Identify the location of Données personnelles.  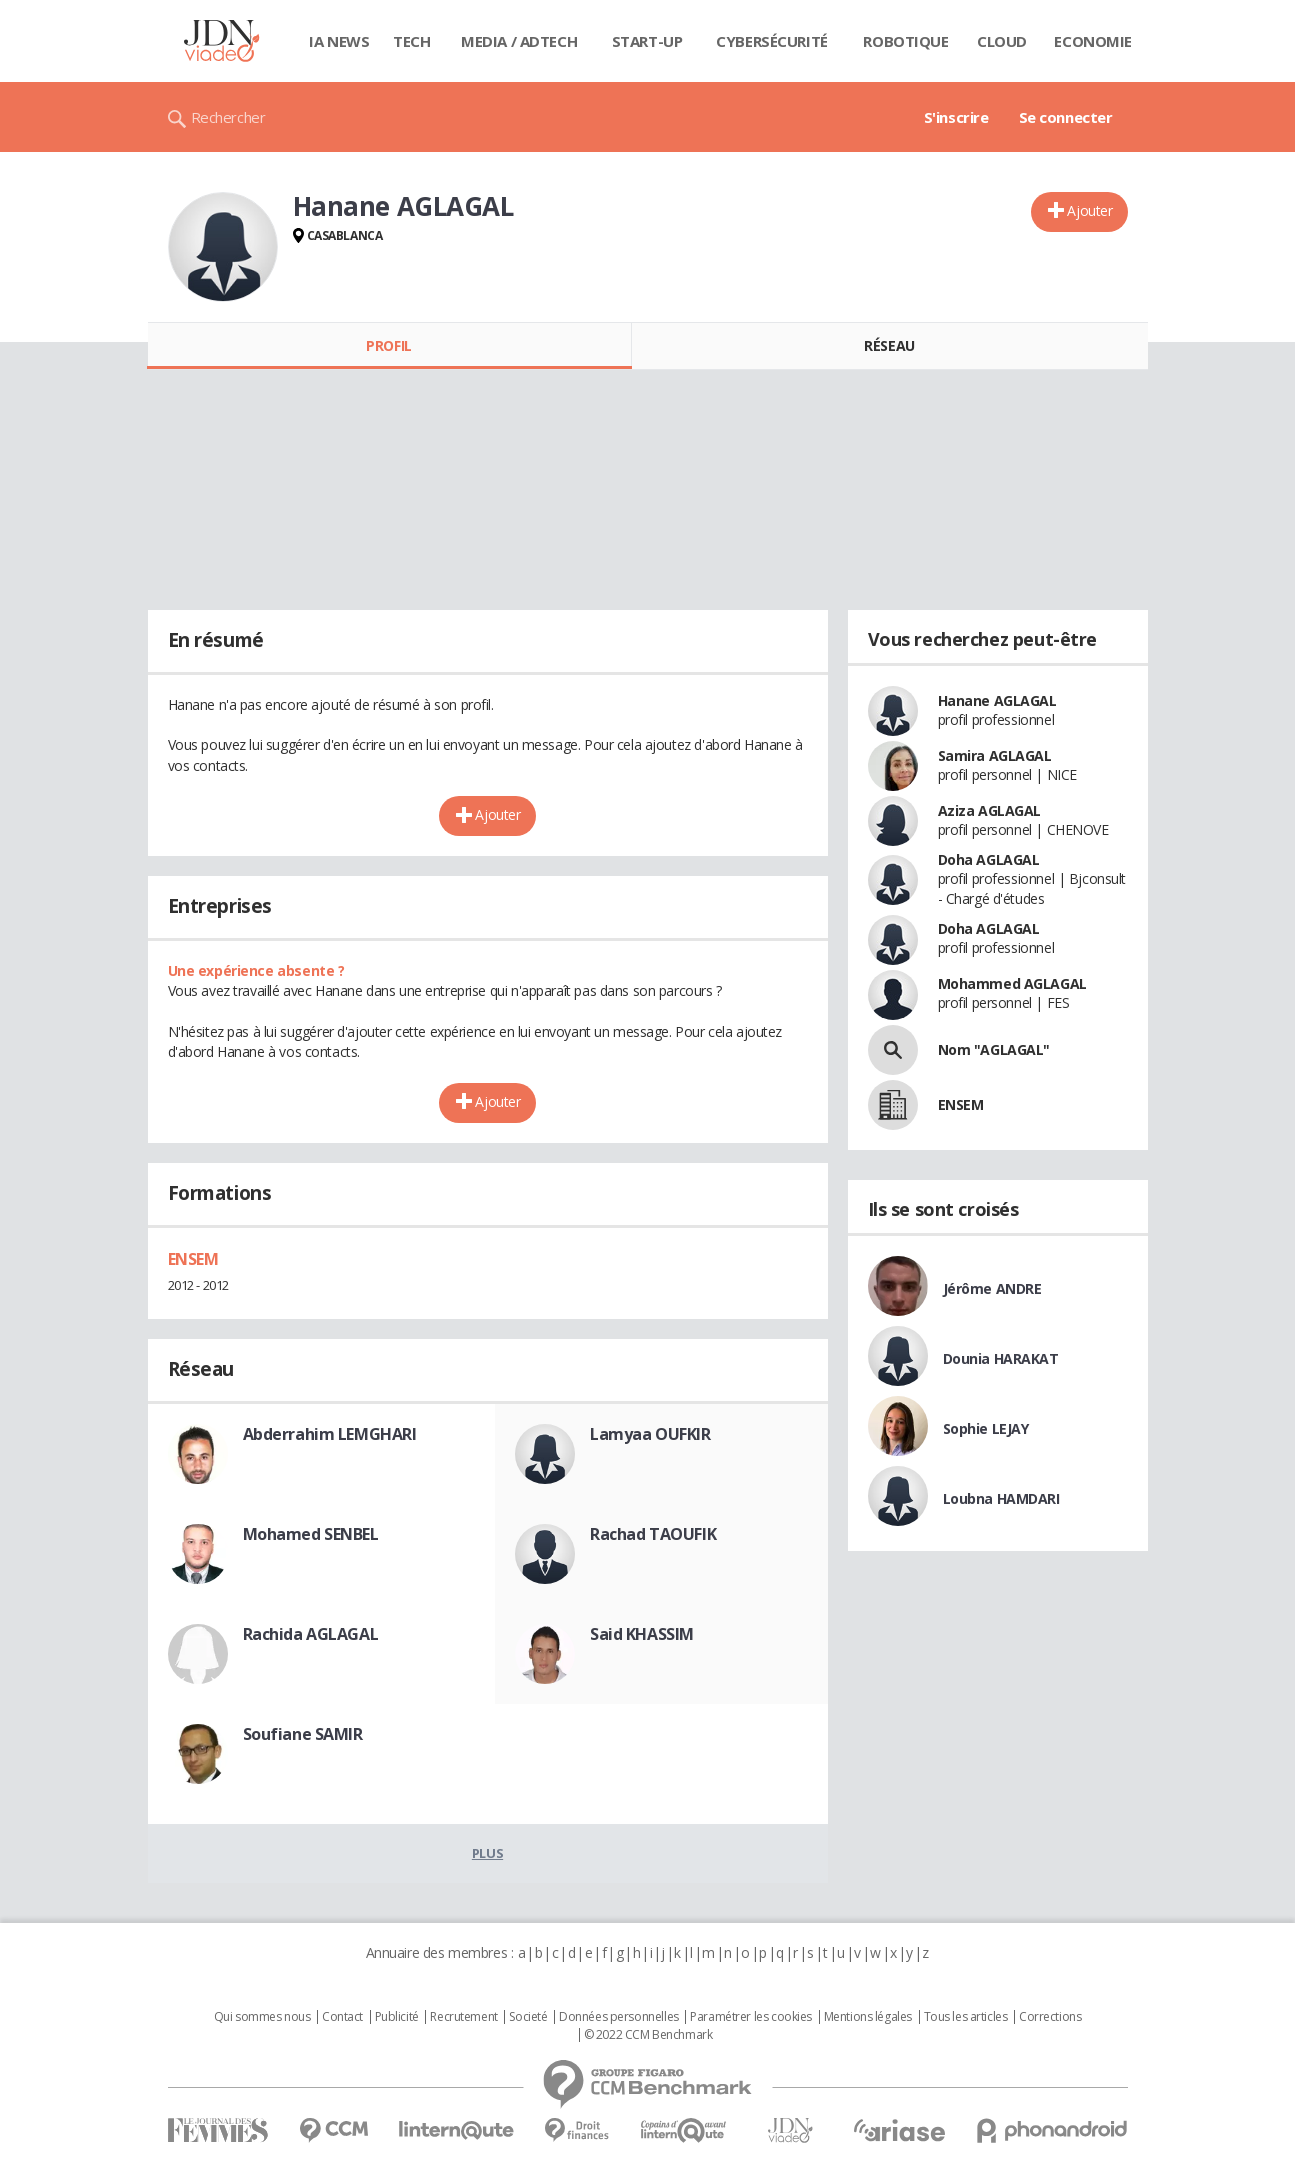
(619, 2017).